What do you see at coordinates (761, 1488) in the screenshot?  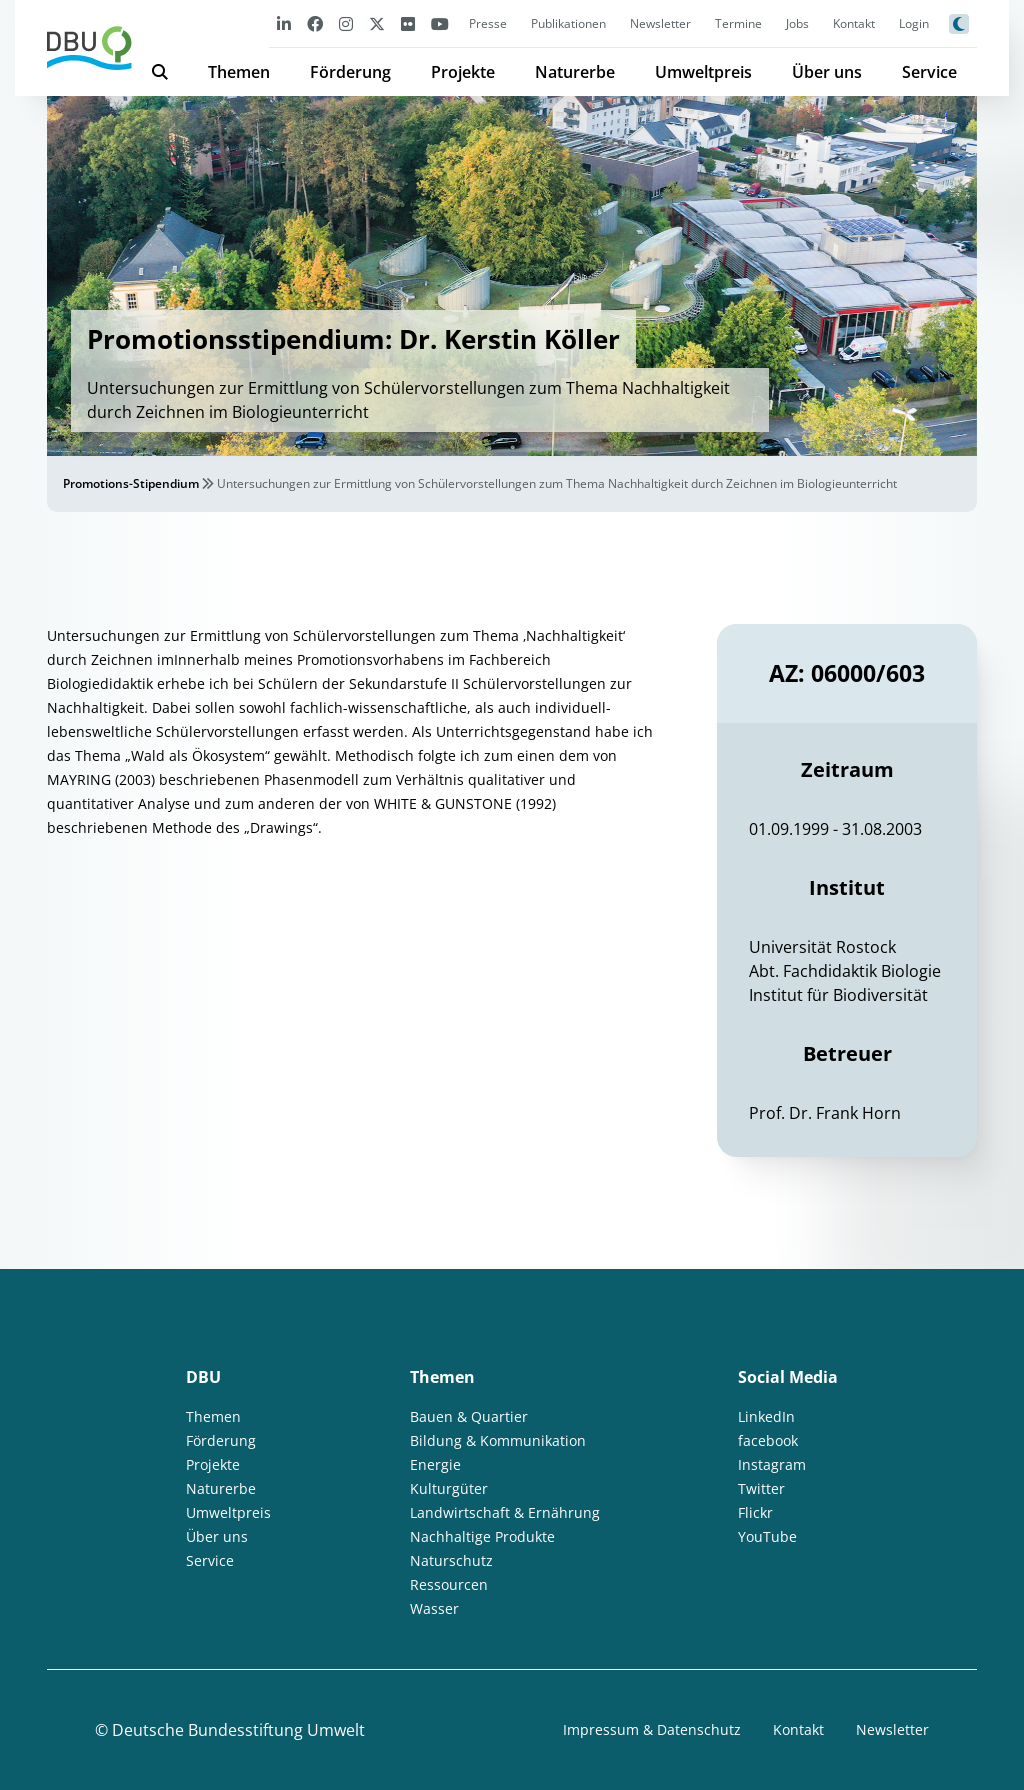 I see `Twitter` at bounding box center [761, 1488].